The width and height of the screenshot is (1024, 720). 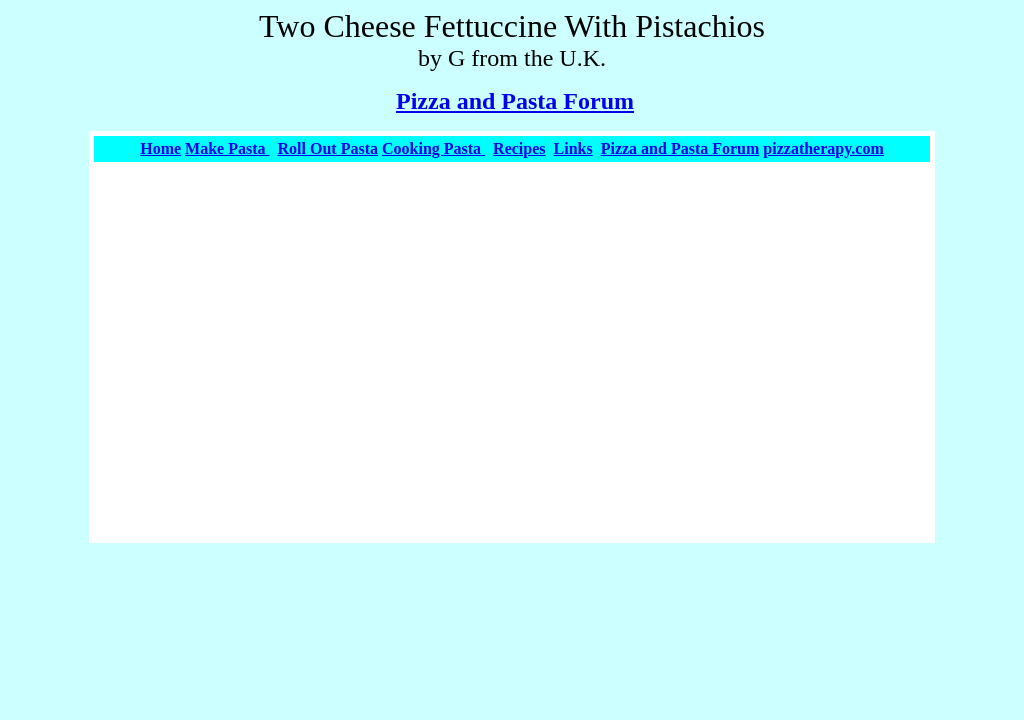 What do you see at coordinates (515, 101) in the screenshot?
I see `Pizza and Pasta Forum` at bounding box center [515, 101].